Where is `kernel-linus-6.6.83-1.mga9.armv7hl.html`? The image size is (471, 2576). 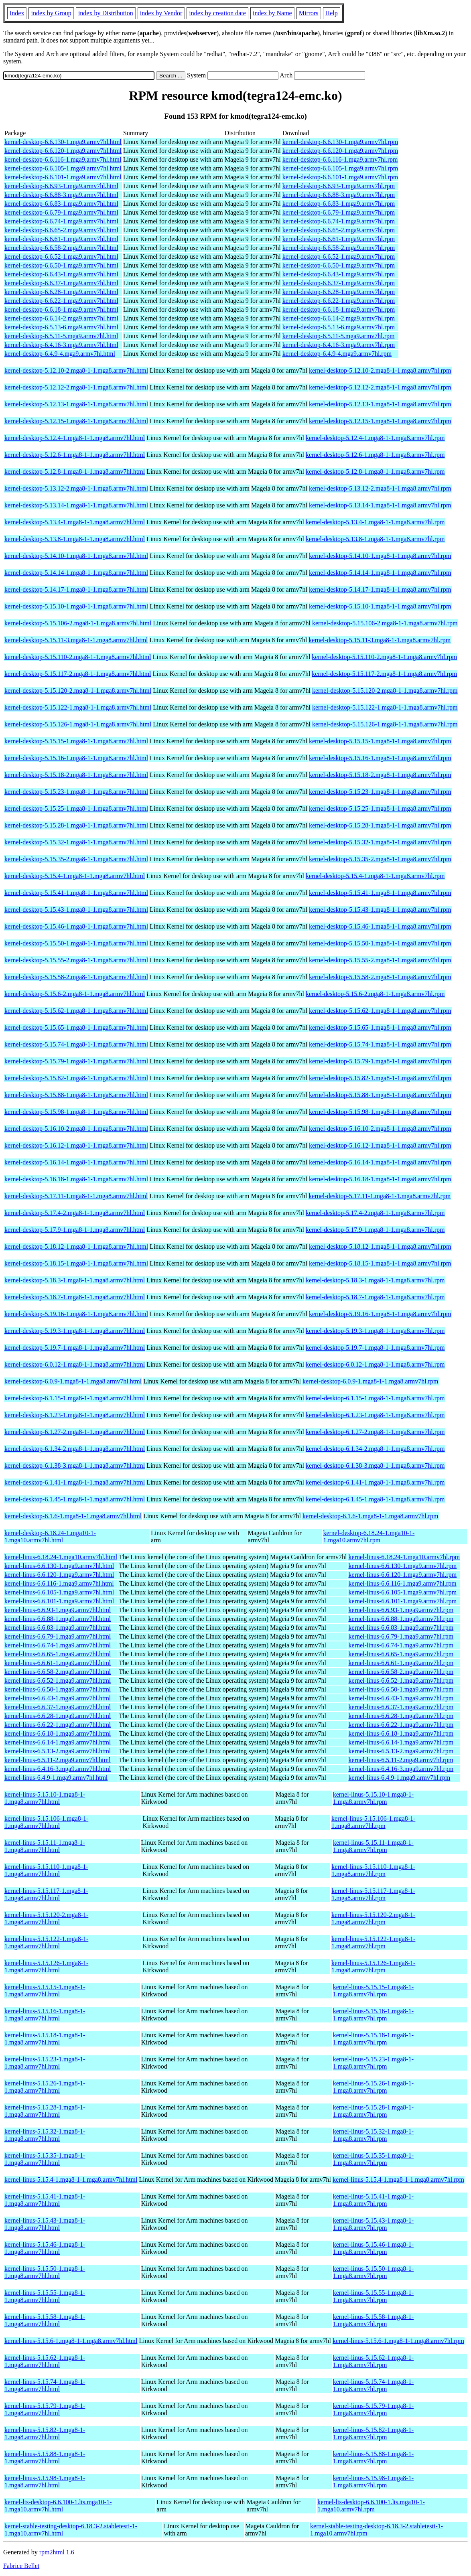
kernel-linus-6.6.83-1.mga9.armv7hl.html is located at coordinates (57, 1627).